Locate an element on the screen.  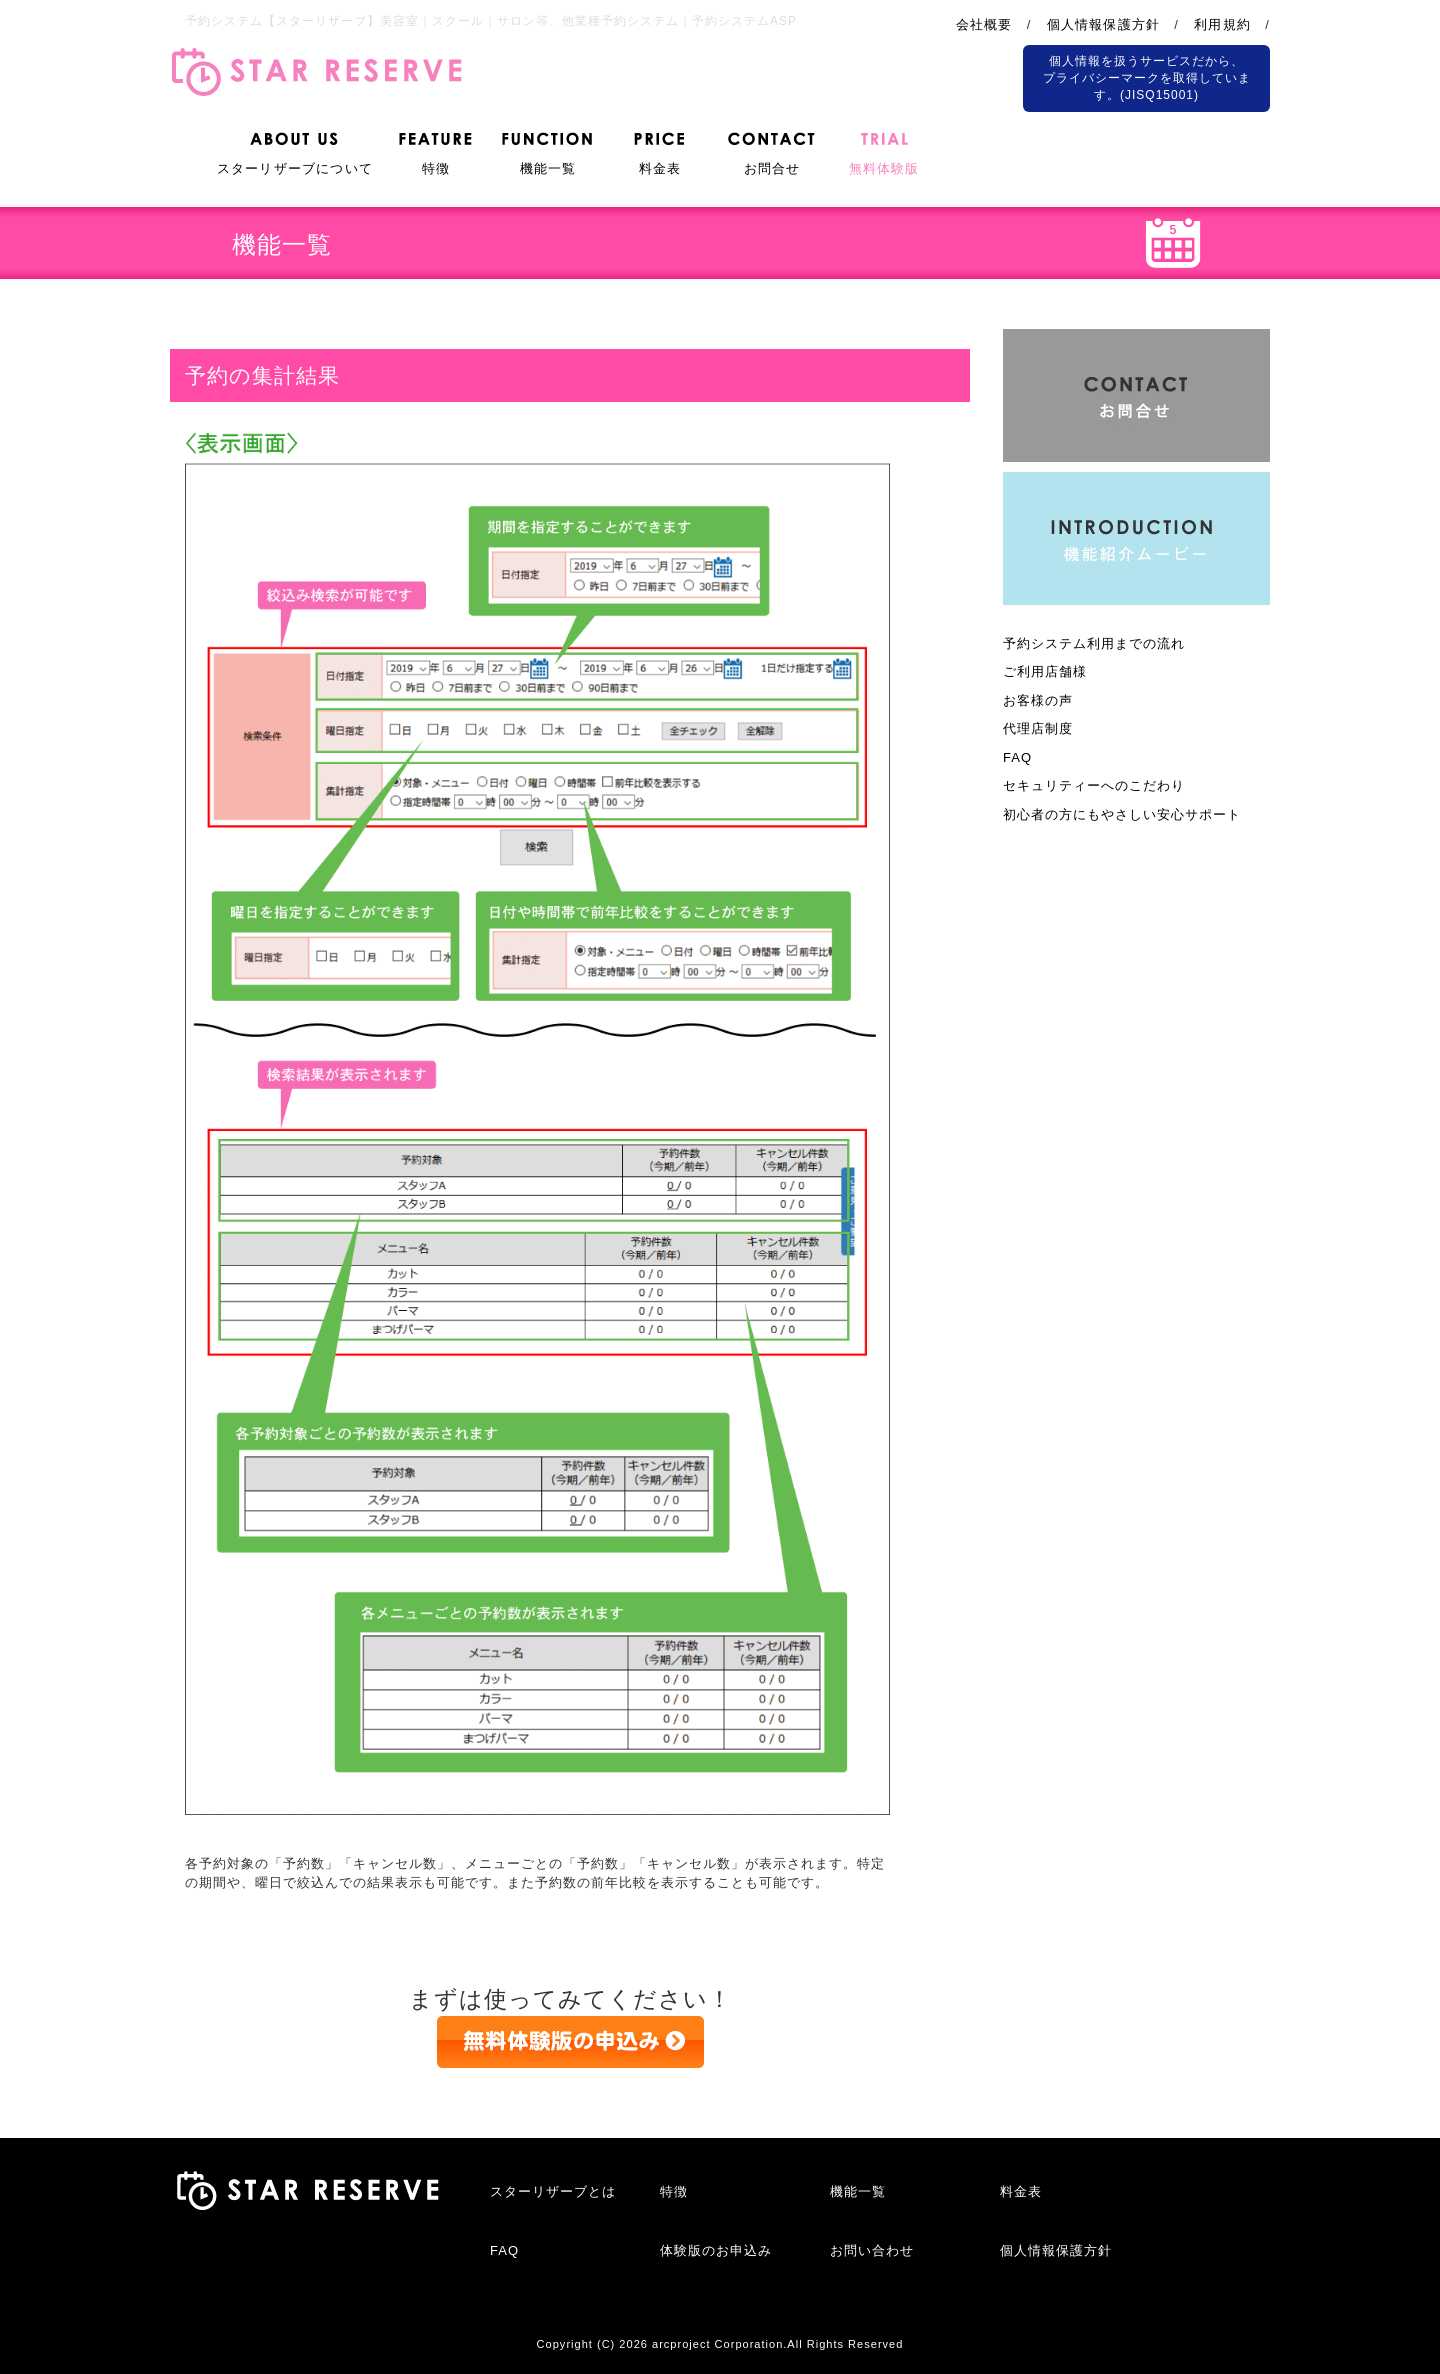
利用規約 is located at coordinates (1222, 24).